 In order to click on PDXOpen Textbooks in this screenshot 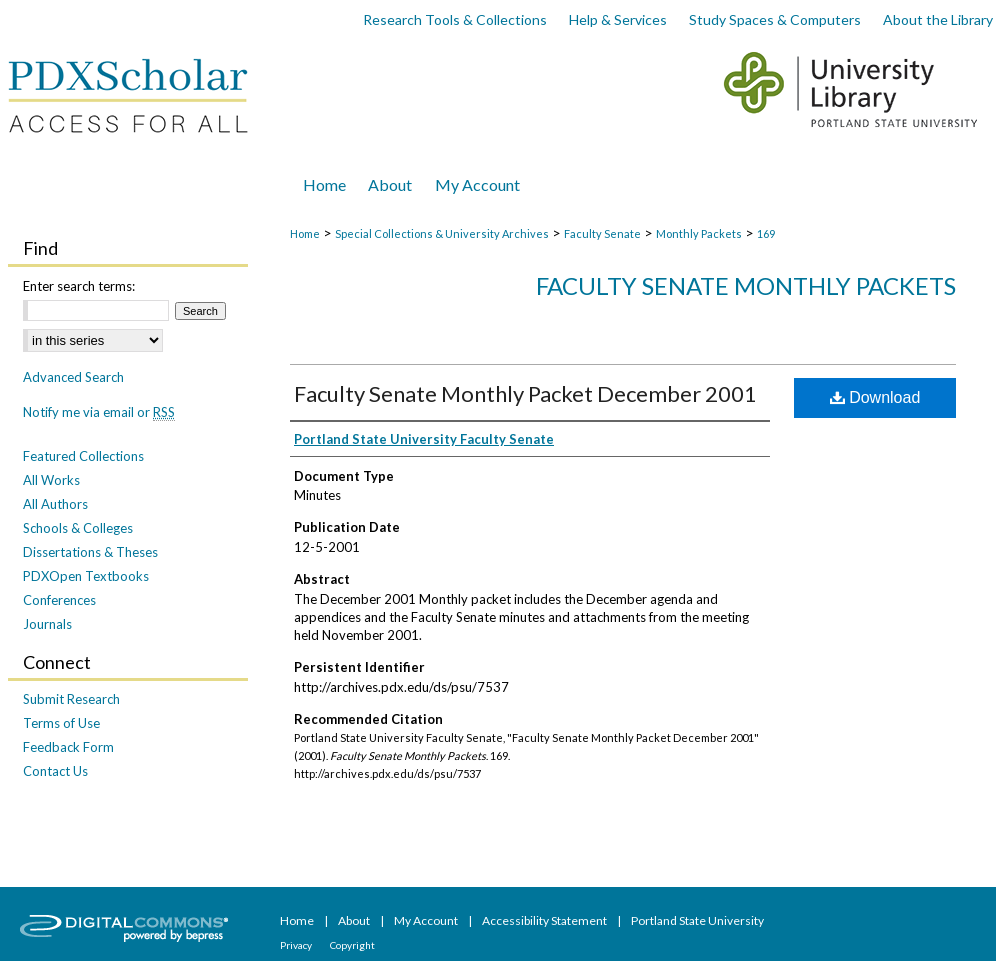, I will do `click(86, 576)`.